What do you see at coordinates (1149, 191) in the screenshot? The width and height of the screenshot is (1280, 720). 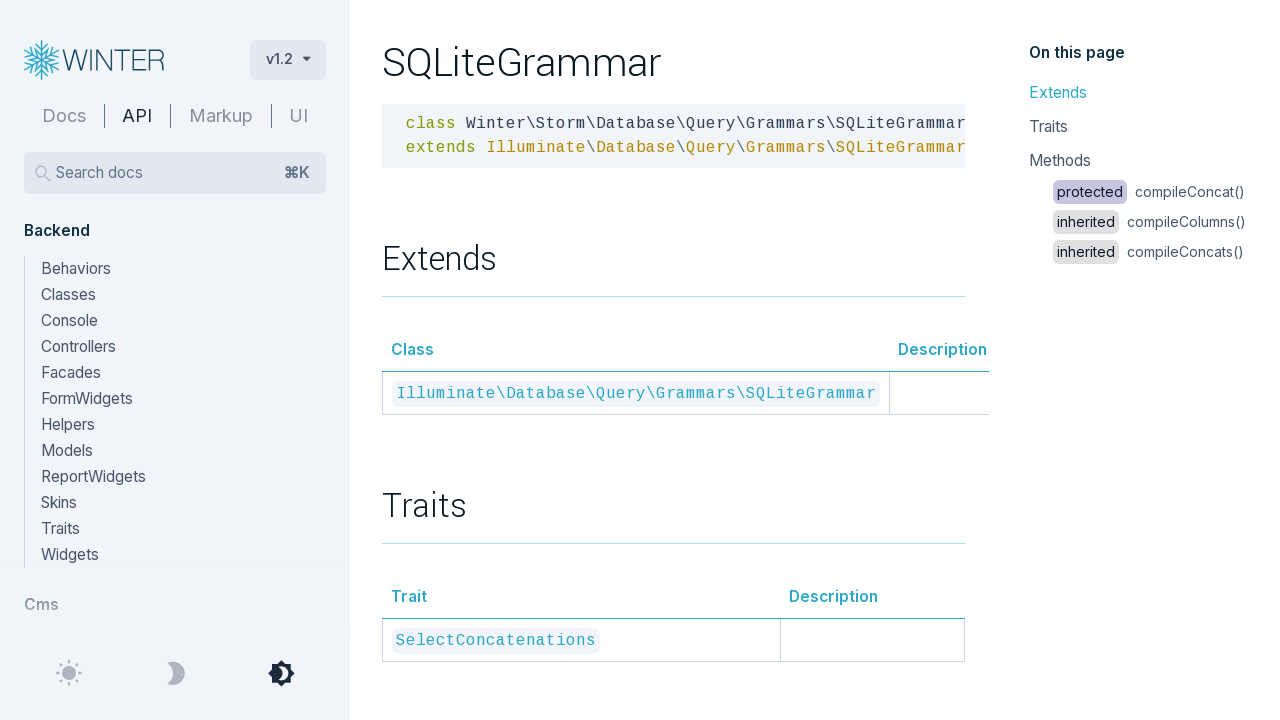 I see `compileConcat()` at bounding box center [1149, 191].